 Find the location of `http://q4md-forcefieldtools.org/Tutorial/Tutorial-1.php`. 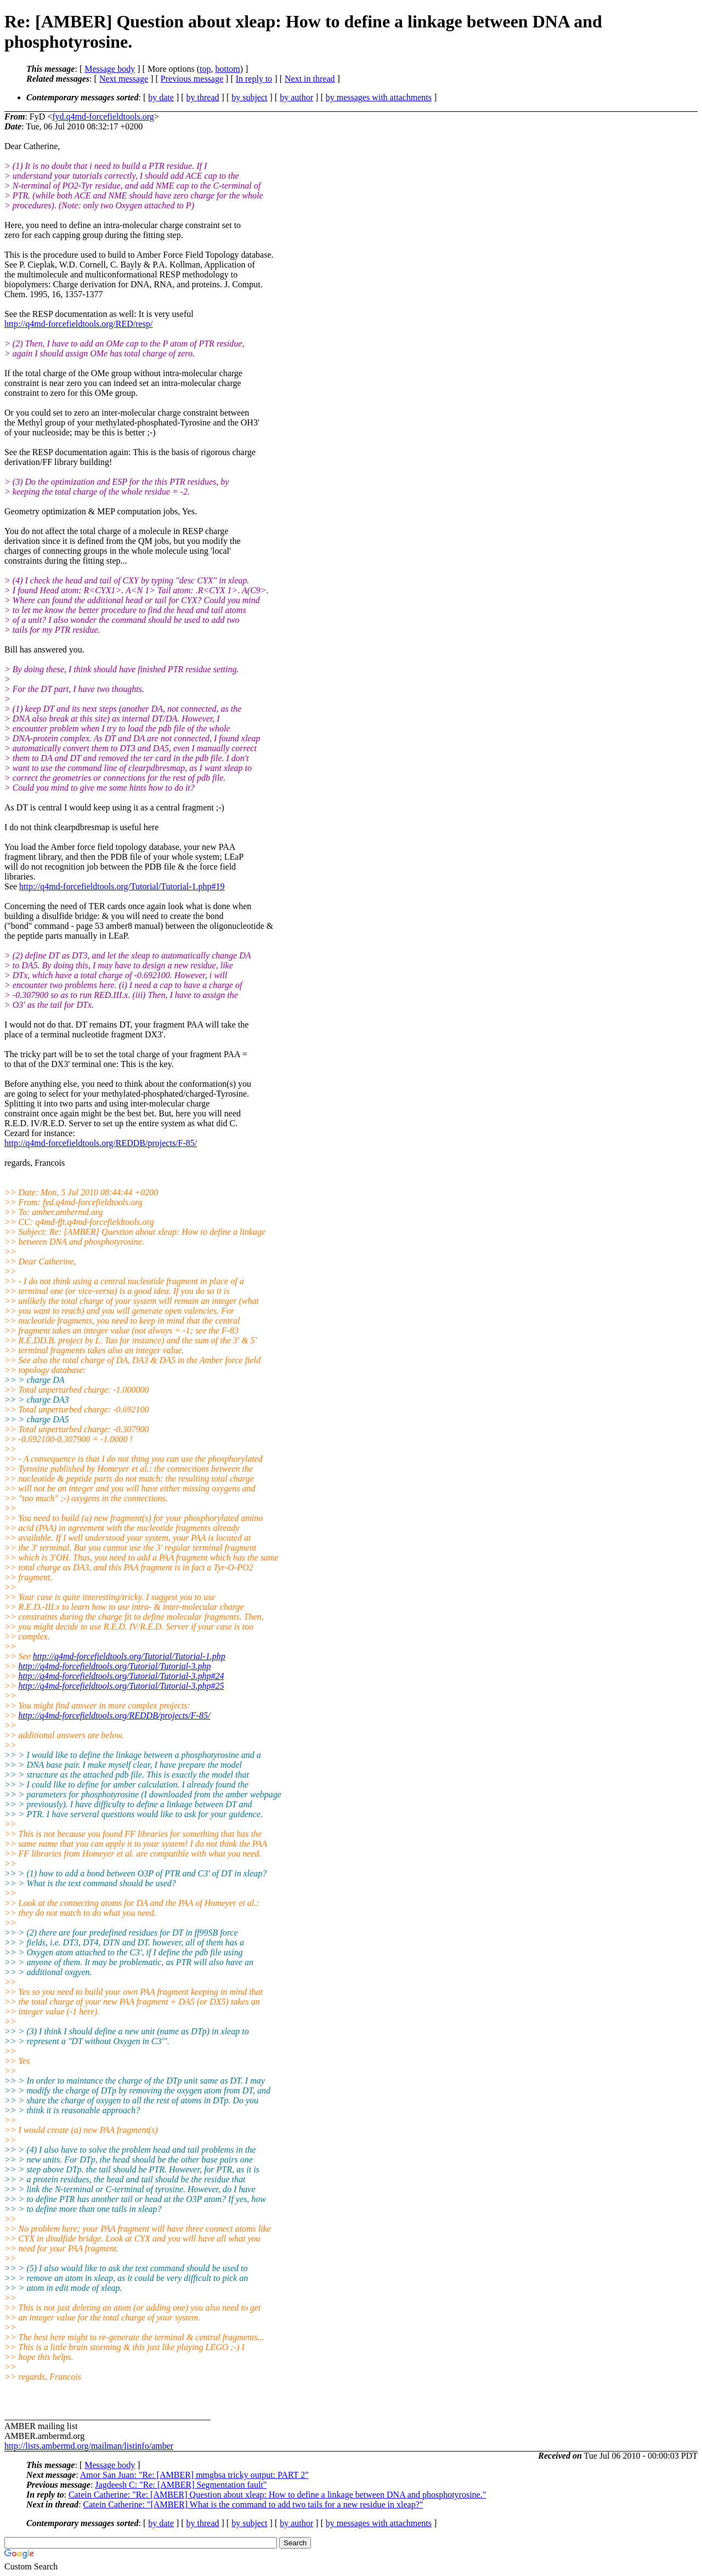

http://q4md-forcefieldtools.org/Tutorial/Tutorial-1.php is located at coordinates (129, 1656).